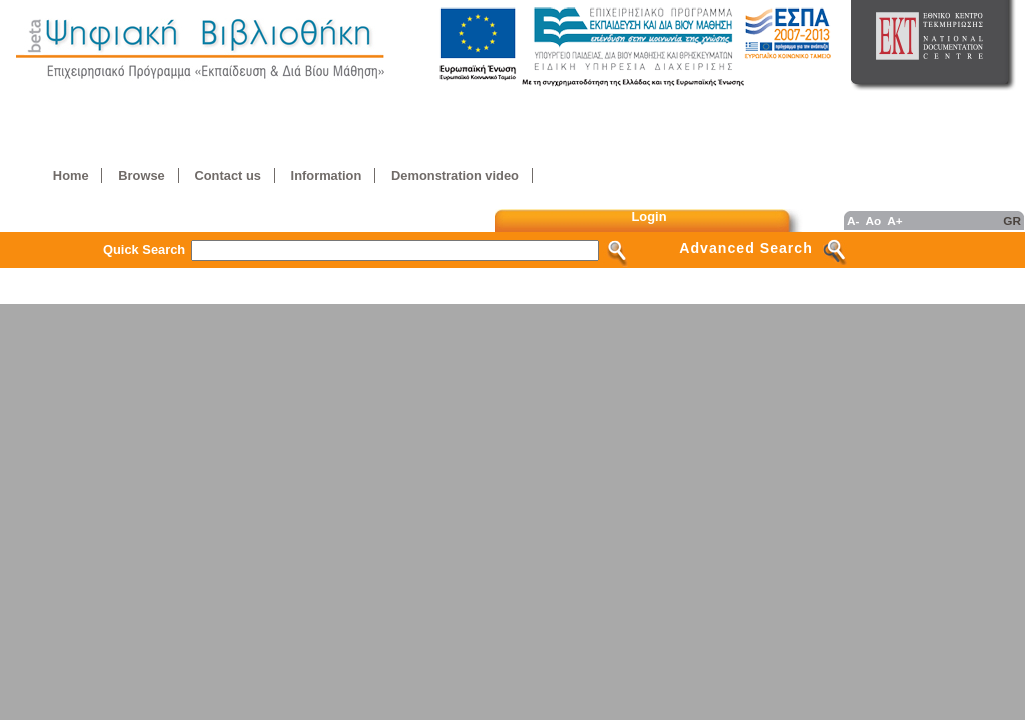 The image size is (1025, 720). What do you see at coordinates (873, 220) in the screenshot?
I see `Ao` at bounding box center [873, 220].